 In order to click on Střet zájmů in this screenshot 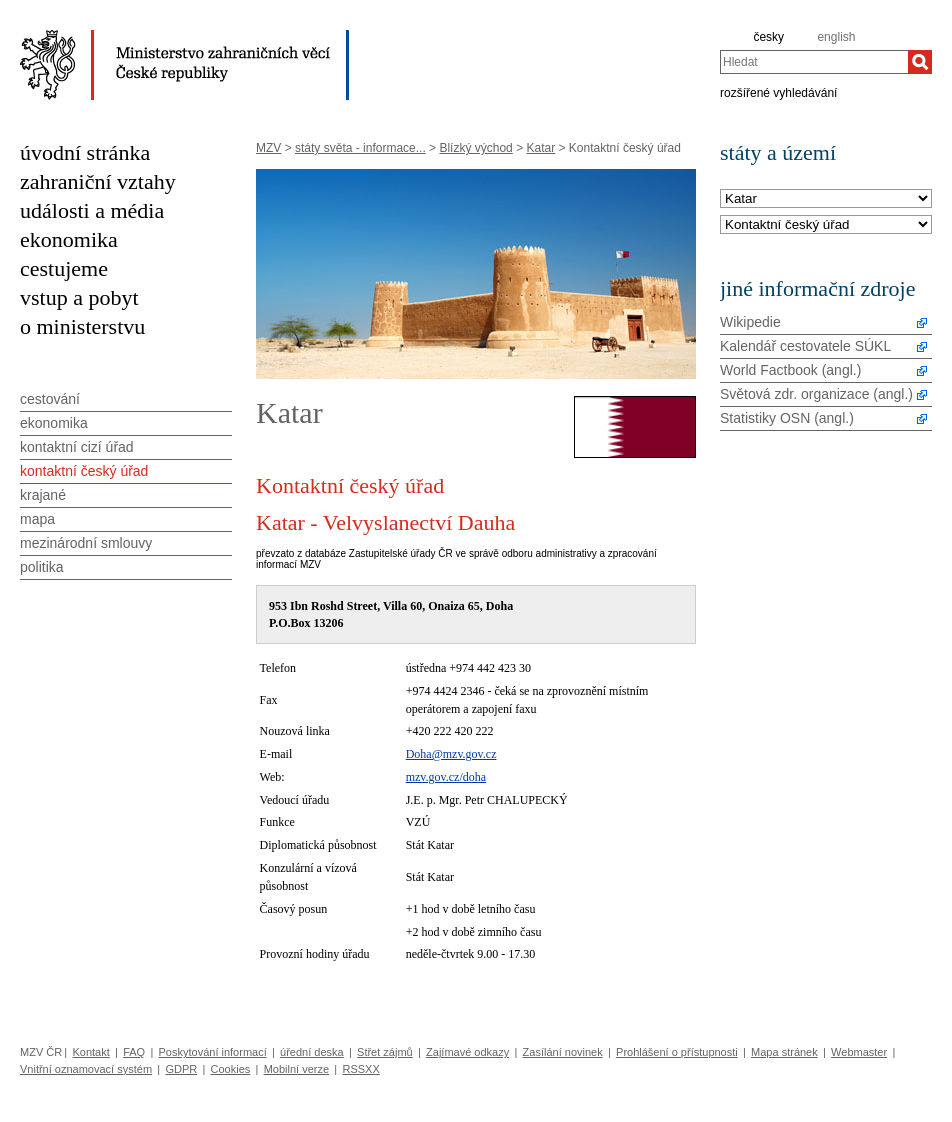, I will do `click(385, 1052)`.